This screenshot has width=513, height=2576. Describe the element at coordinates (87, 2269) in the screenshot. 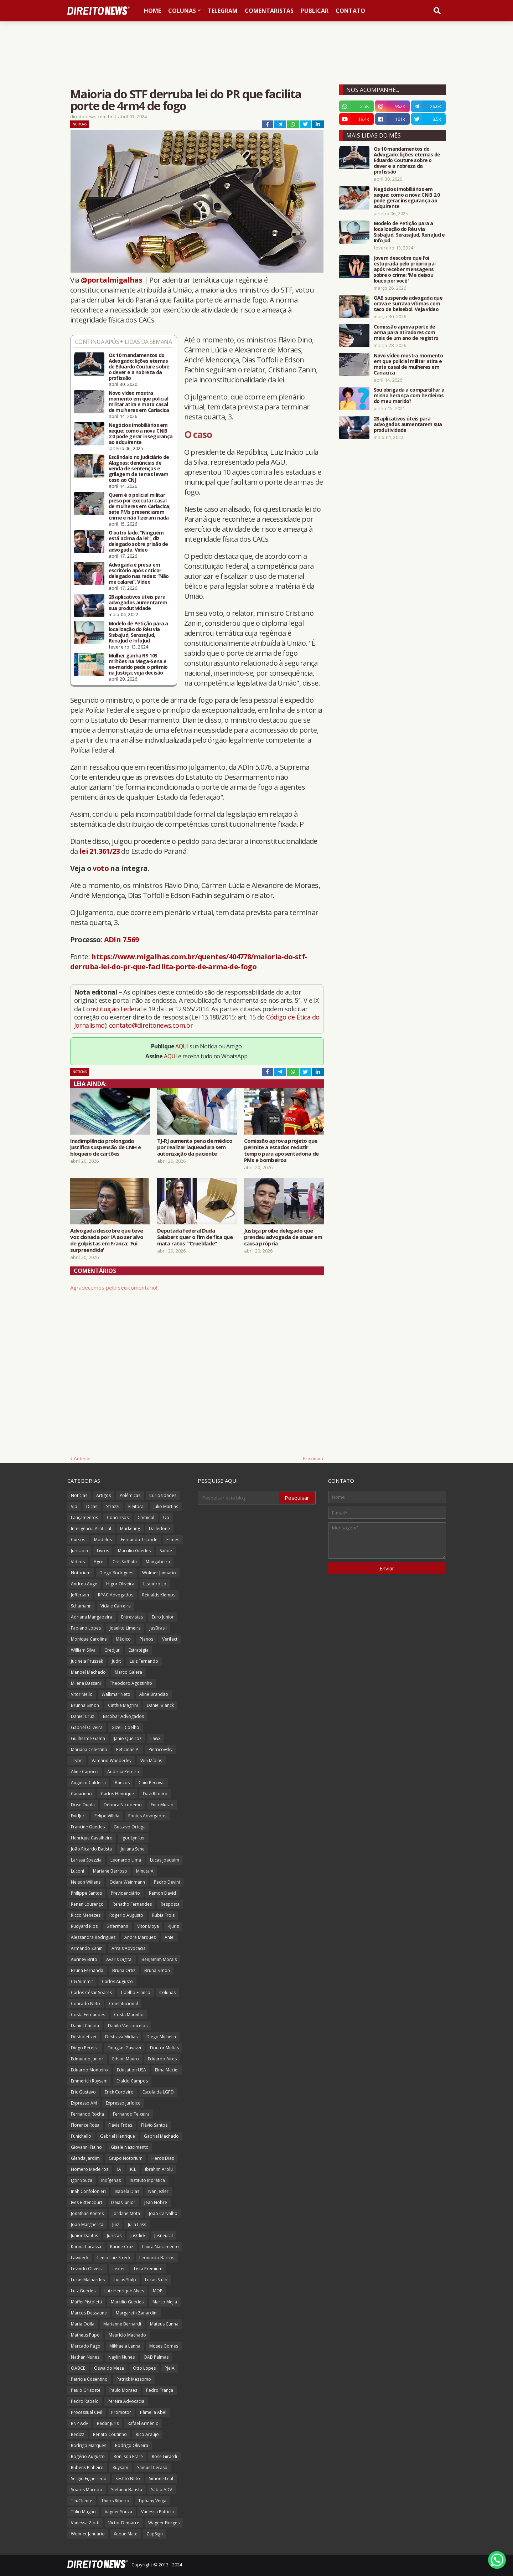

I see `Levindo Oliveira` at that location.